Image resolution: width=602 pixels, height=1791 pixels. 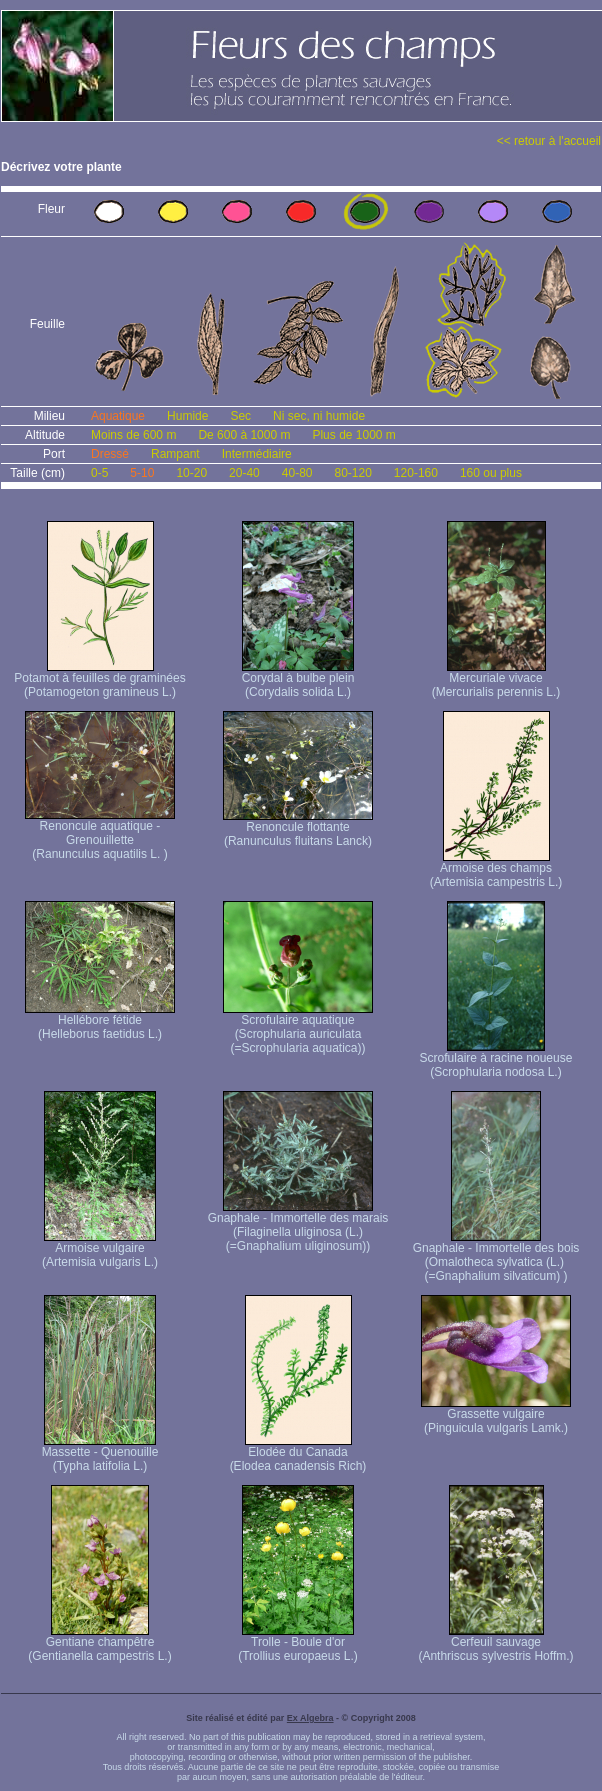 I want to click on Renoncule aquatique -Grenouillette (Ranunculus aquatilis L. ), so click(x=100, y=834).